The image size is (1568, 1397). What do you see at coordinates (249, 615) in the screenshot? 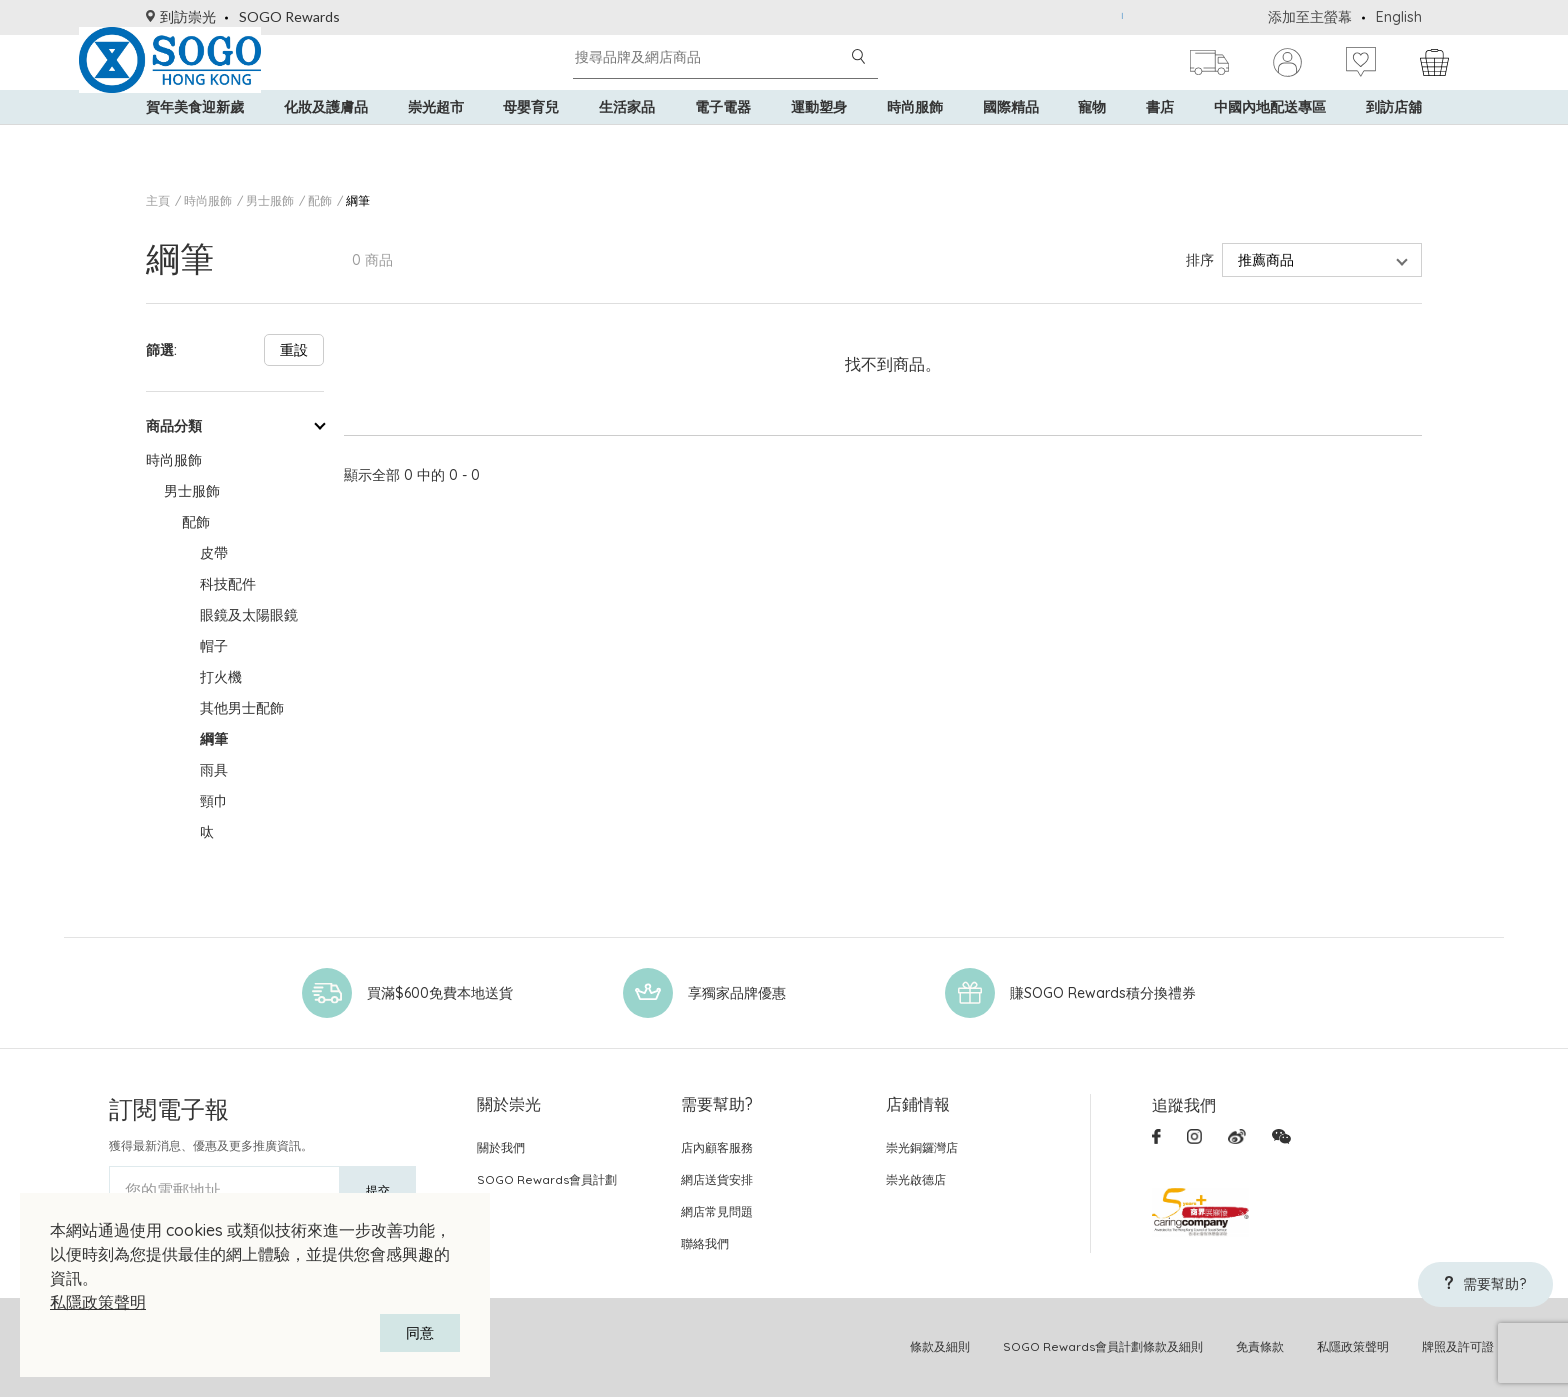
I see `眼鏡及太陽眼鏡` at bounding box center [249, 615].